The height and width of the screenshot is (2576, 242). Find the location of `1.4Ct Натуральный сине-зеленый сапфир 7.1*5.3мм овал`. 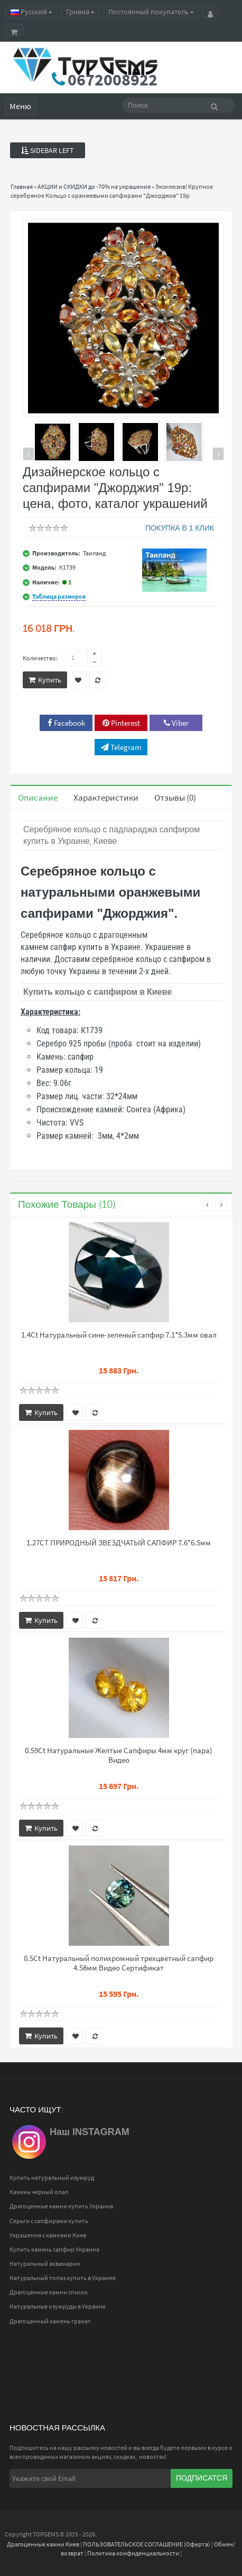

1.4Ct Натуральный сине-зеленый сапфир 7.1*5.3мм овал is located at coordinates (119, 1335).